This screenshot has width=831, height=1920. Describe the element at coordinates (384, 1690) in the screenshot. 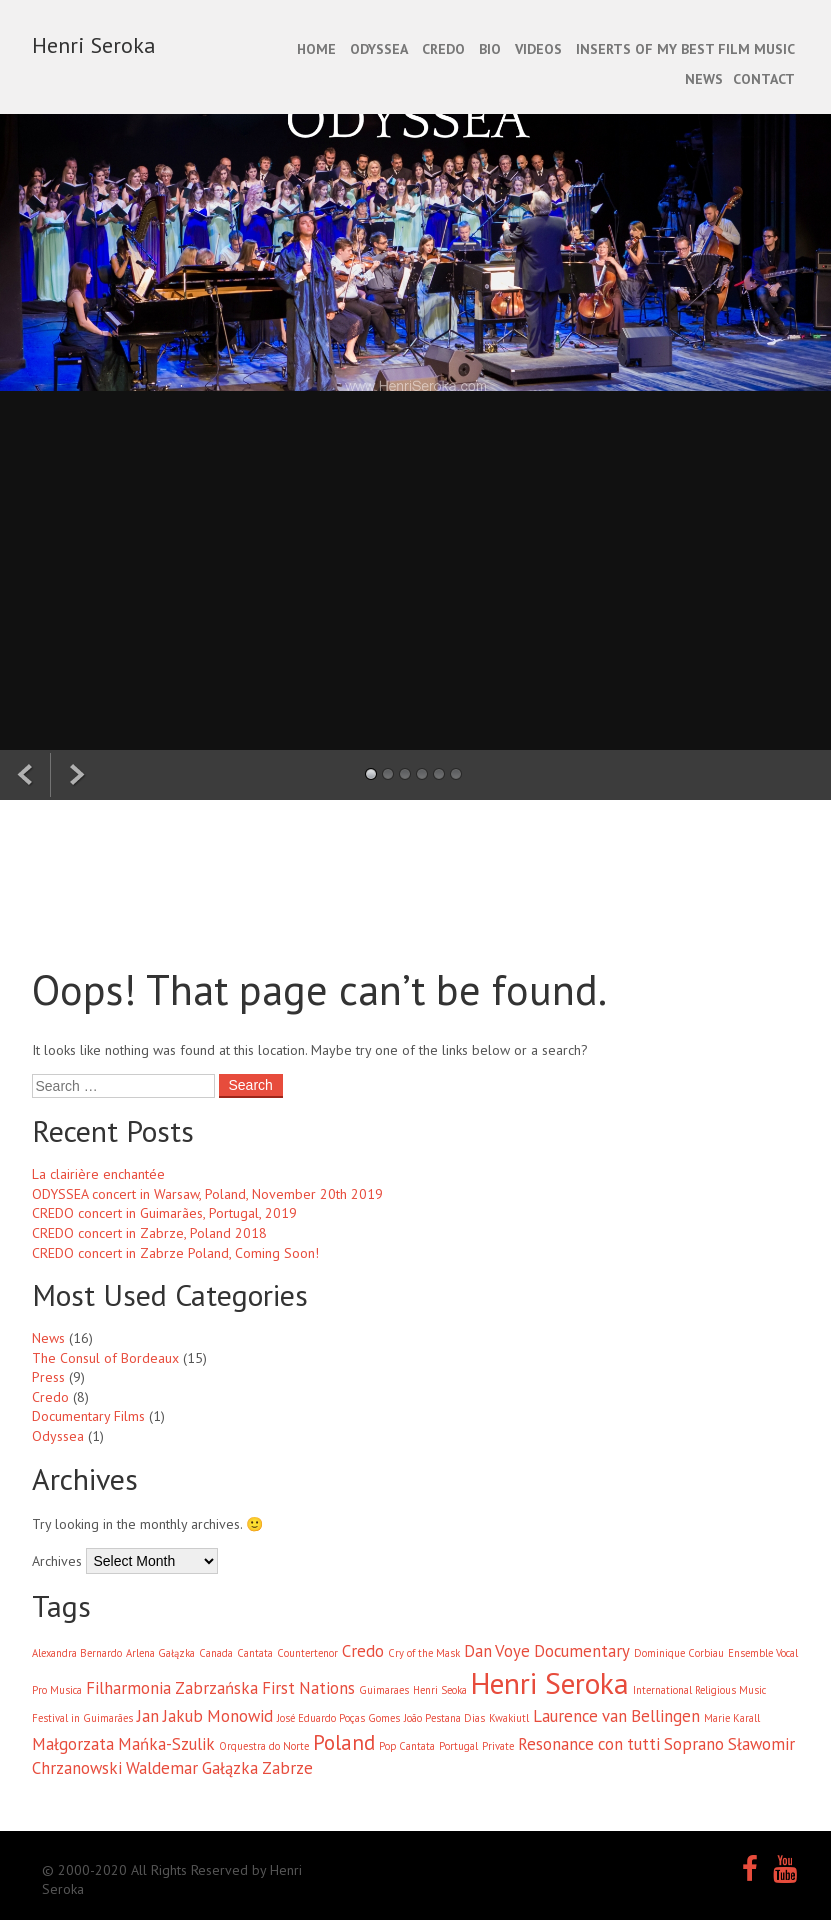

I see `Guimaraes [Guimaraes (1 item)]` at that location.